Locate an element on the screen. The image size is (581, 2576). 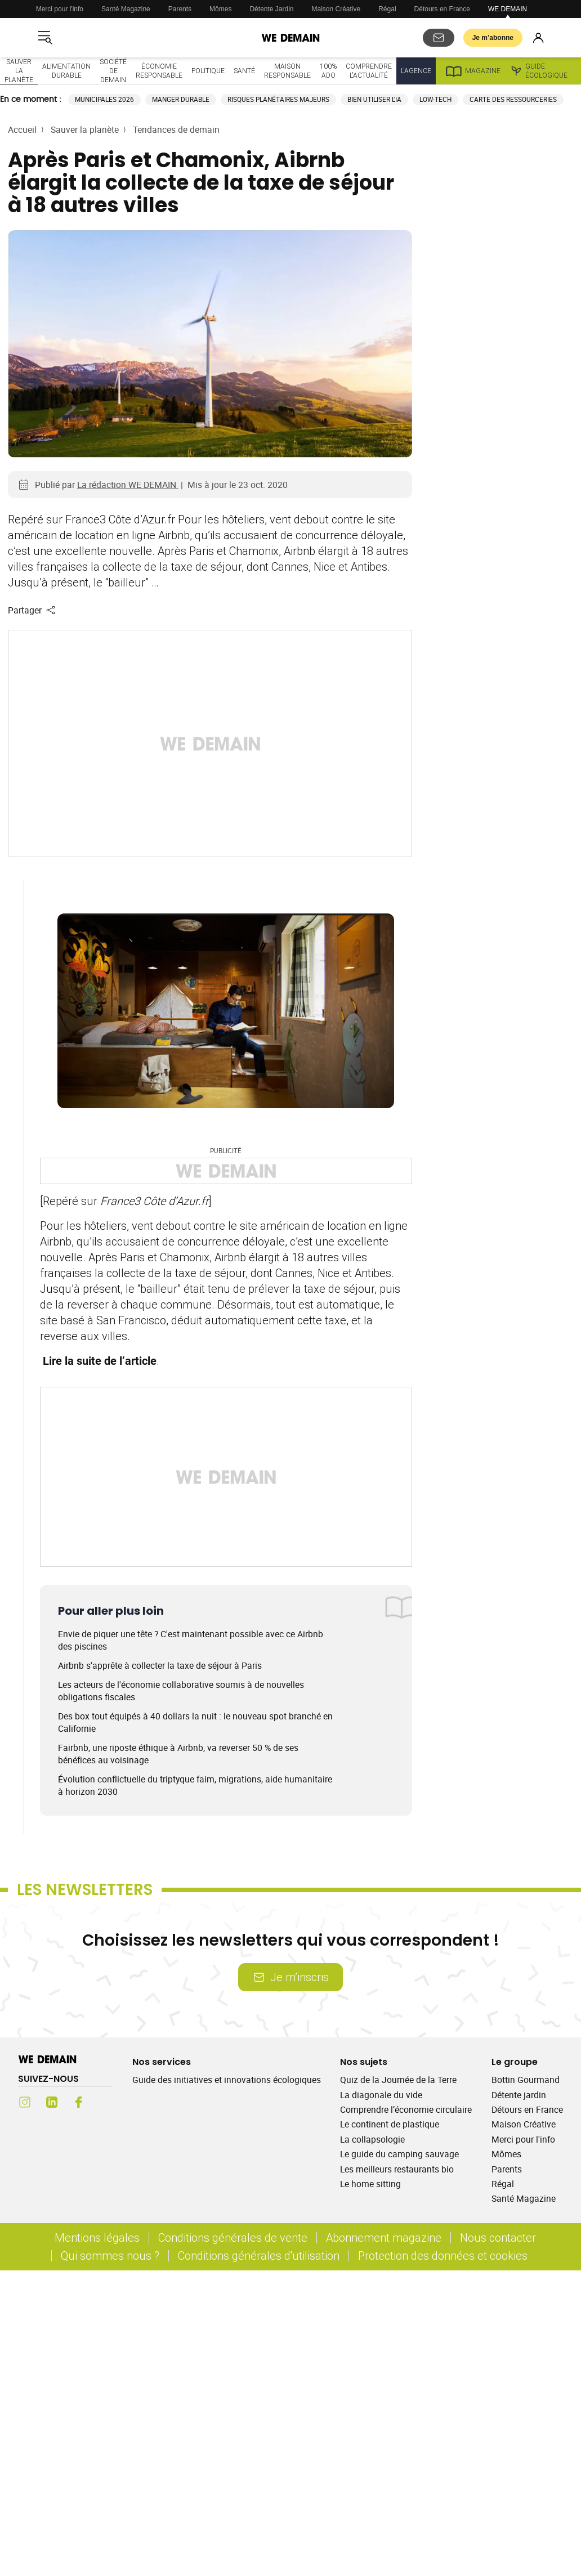
Les acteurs de l'économie collaborative soumis à de nouvelles obligations fiscales is located at coordinates (181, 1690).